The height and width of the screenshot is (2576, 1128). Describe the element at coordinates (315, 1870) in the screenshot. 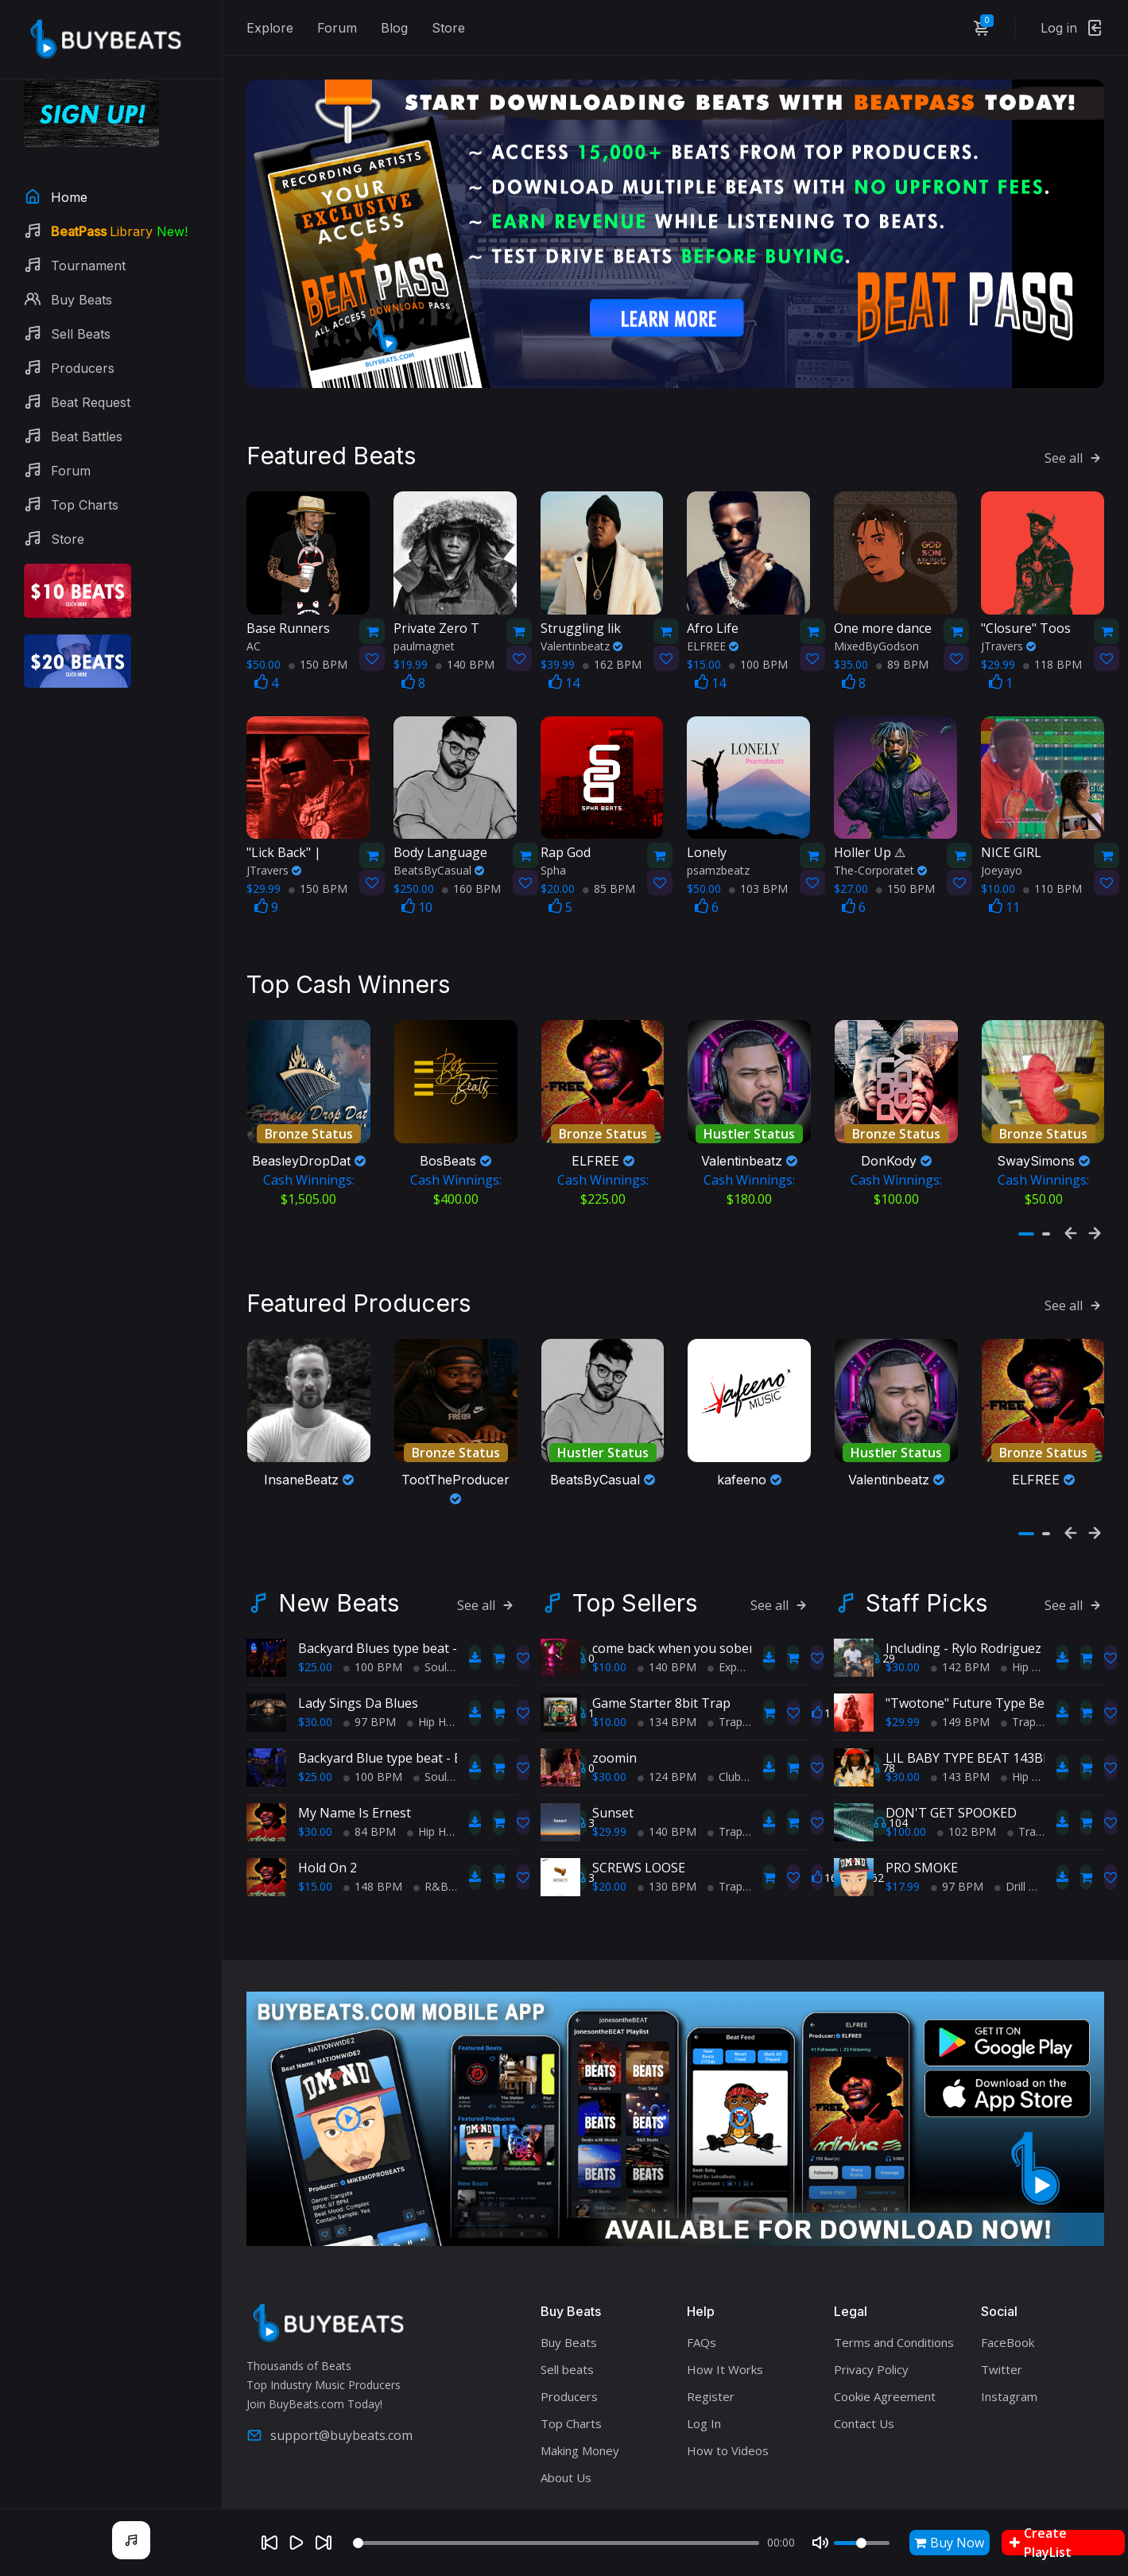

I see `$15.00` at that location.